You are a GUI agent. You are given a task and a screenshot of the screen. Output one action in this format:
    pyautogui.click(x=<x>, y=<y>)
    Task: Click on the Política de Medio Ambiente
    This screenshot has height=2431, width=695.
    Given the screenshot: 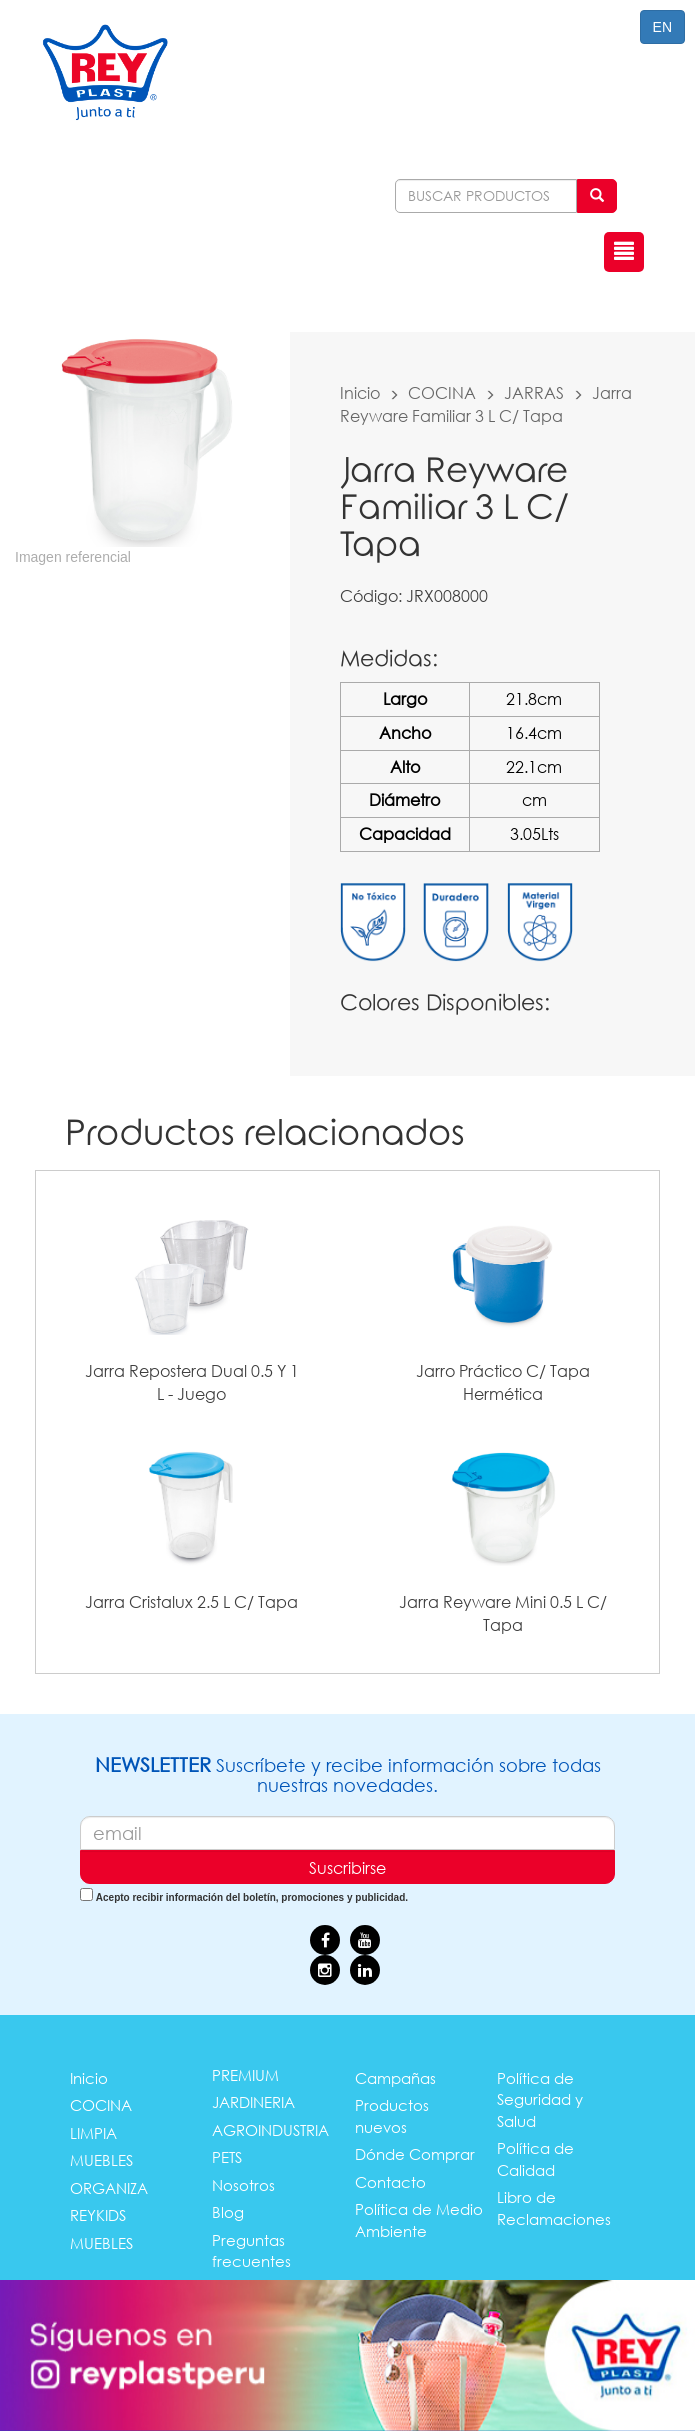 What is the action you would take?
    pyautogui.click(x=419, y=2219)
    